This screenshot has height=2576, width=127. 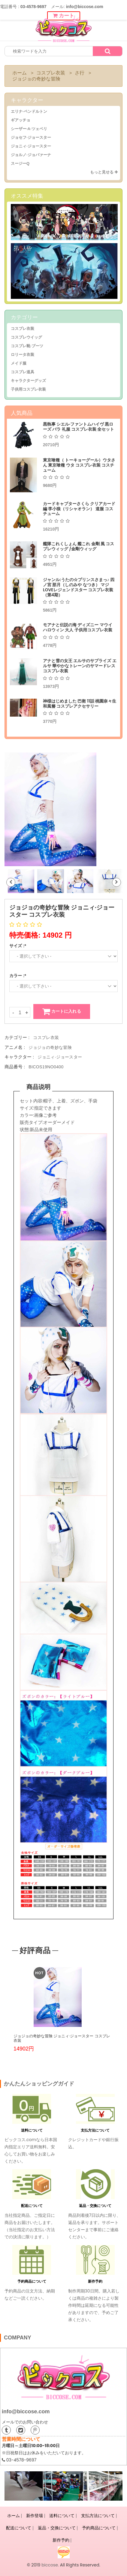 What do you see at coordinates (46, 1066) in the screenshot?
I see `BICOS19NO0400` at bounding box center [46, 1066].